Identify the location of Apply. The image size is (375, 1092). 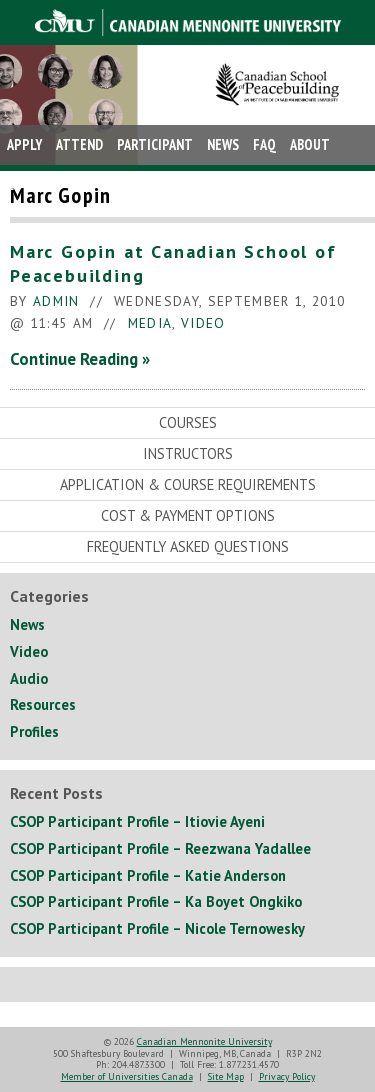
(24, 144).